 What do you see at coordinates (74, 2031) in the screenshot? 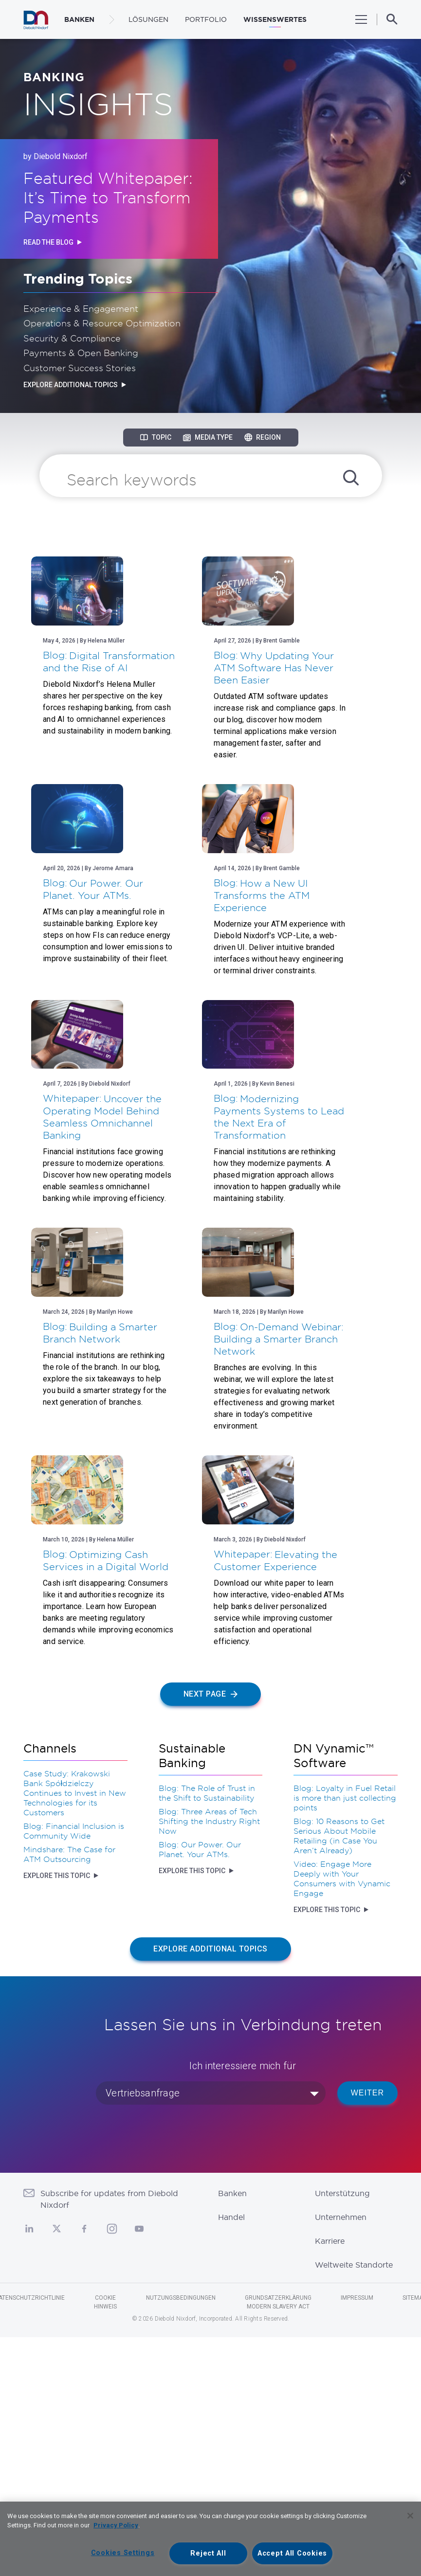
I see `Case Study: Krakowski Bank Spółdzielczy Continues to Invest in New Technologies for its Customers` at bounding box center [74, 2031].